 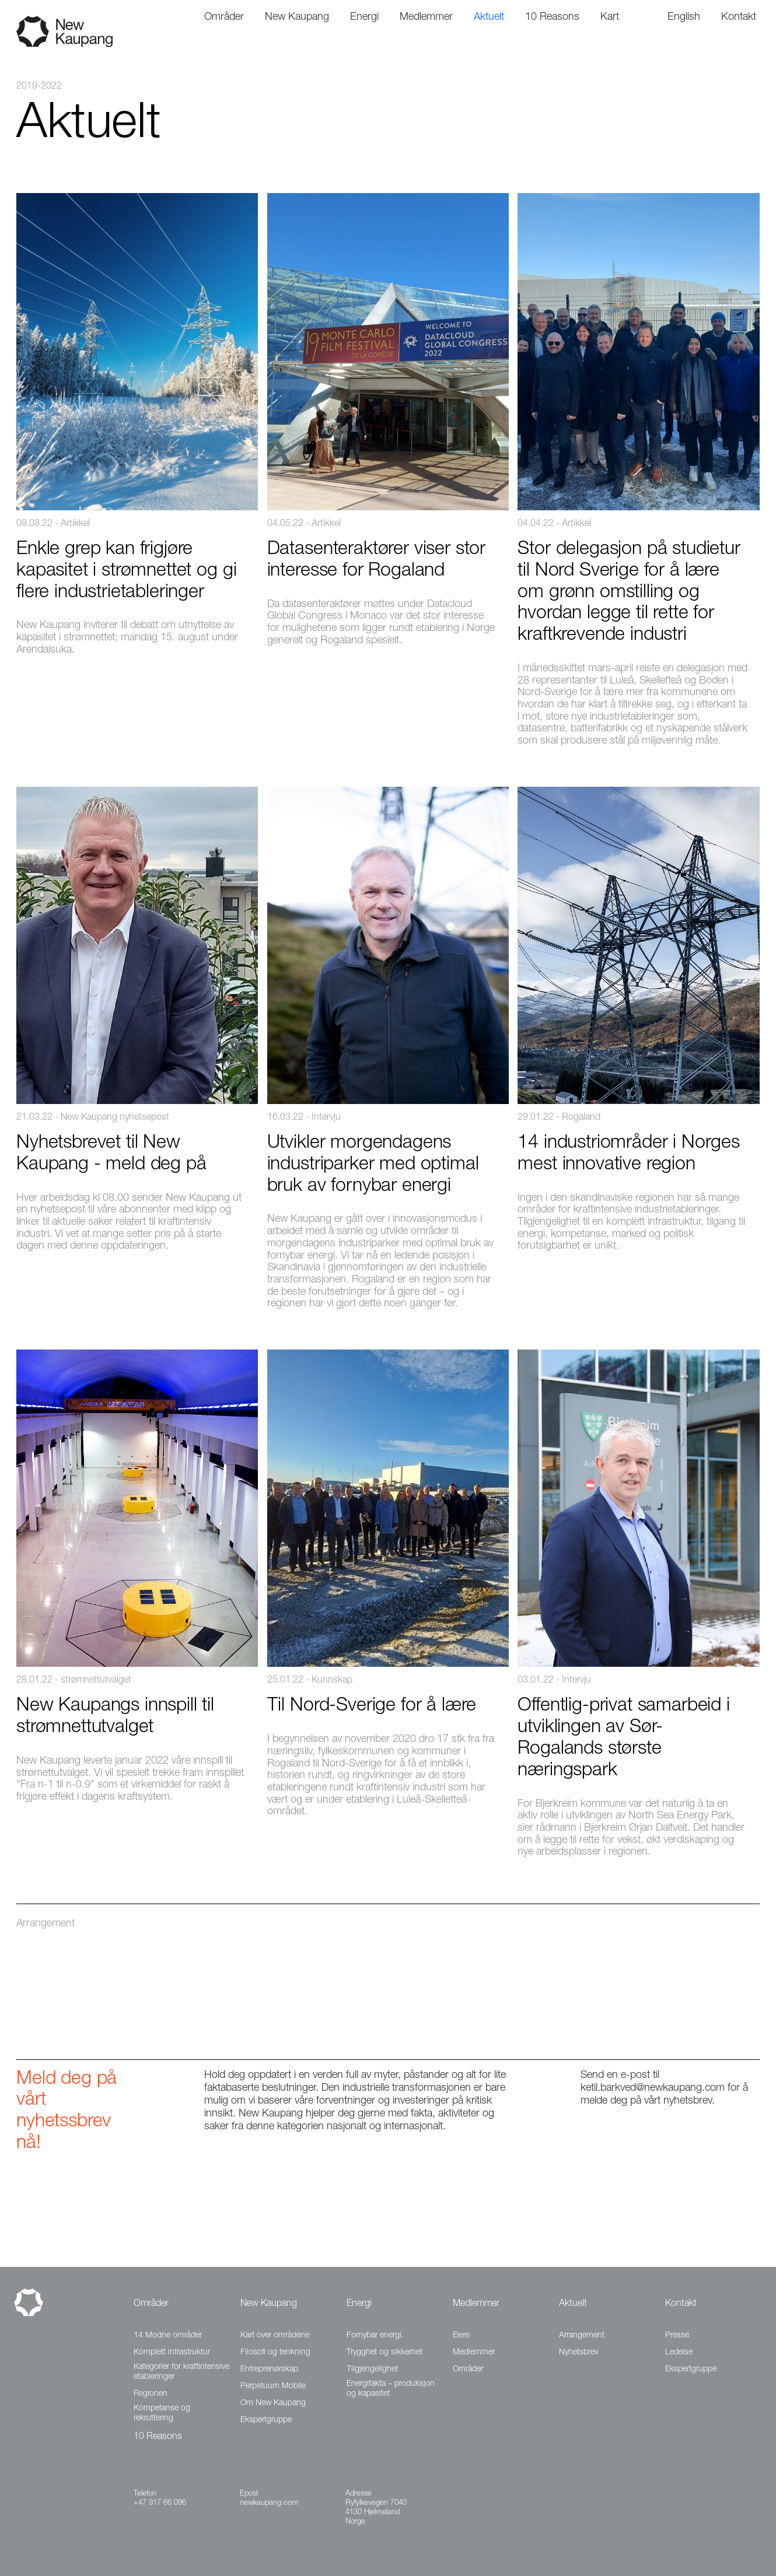 I want to click on Regionen, so click(x=150, y=2394).